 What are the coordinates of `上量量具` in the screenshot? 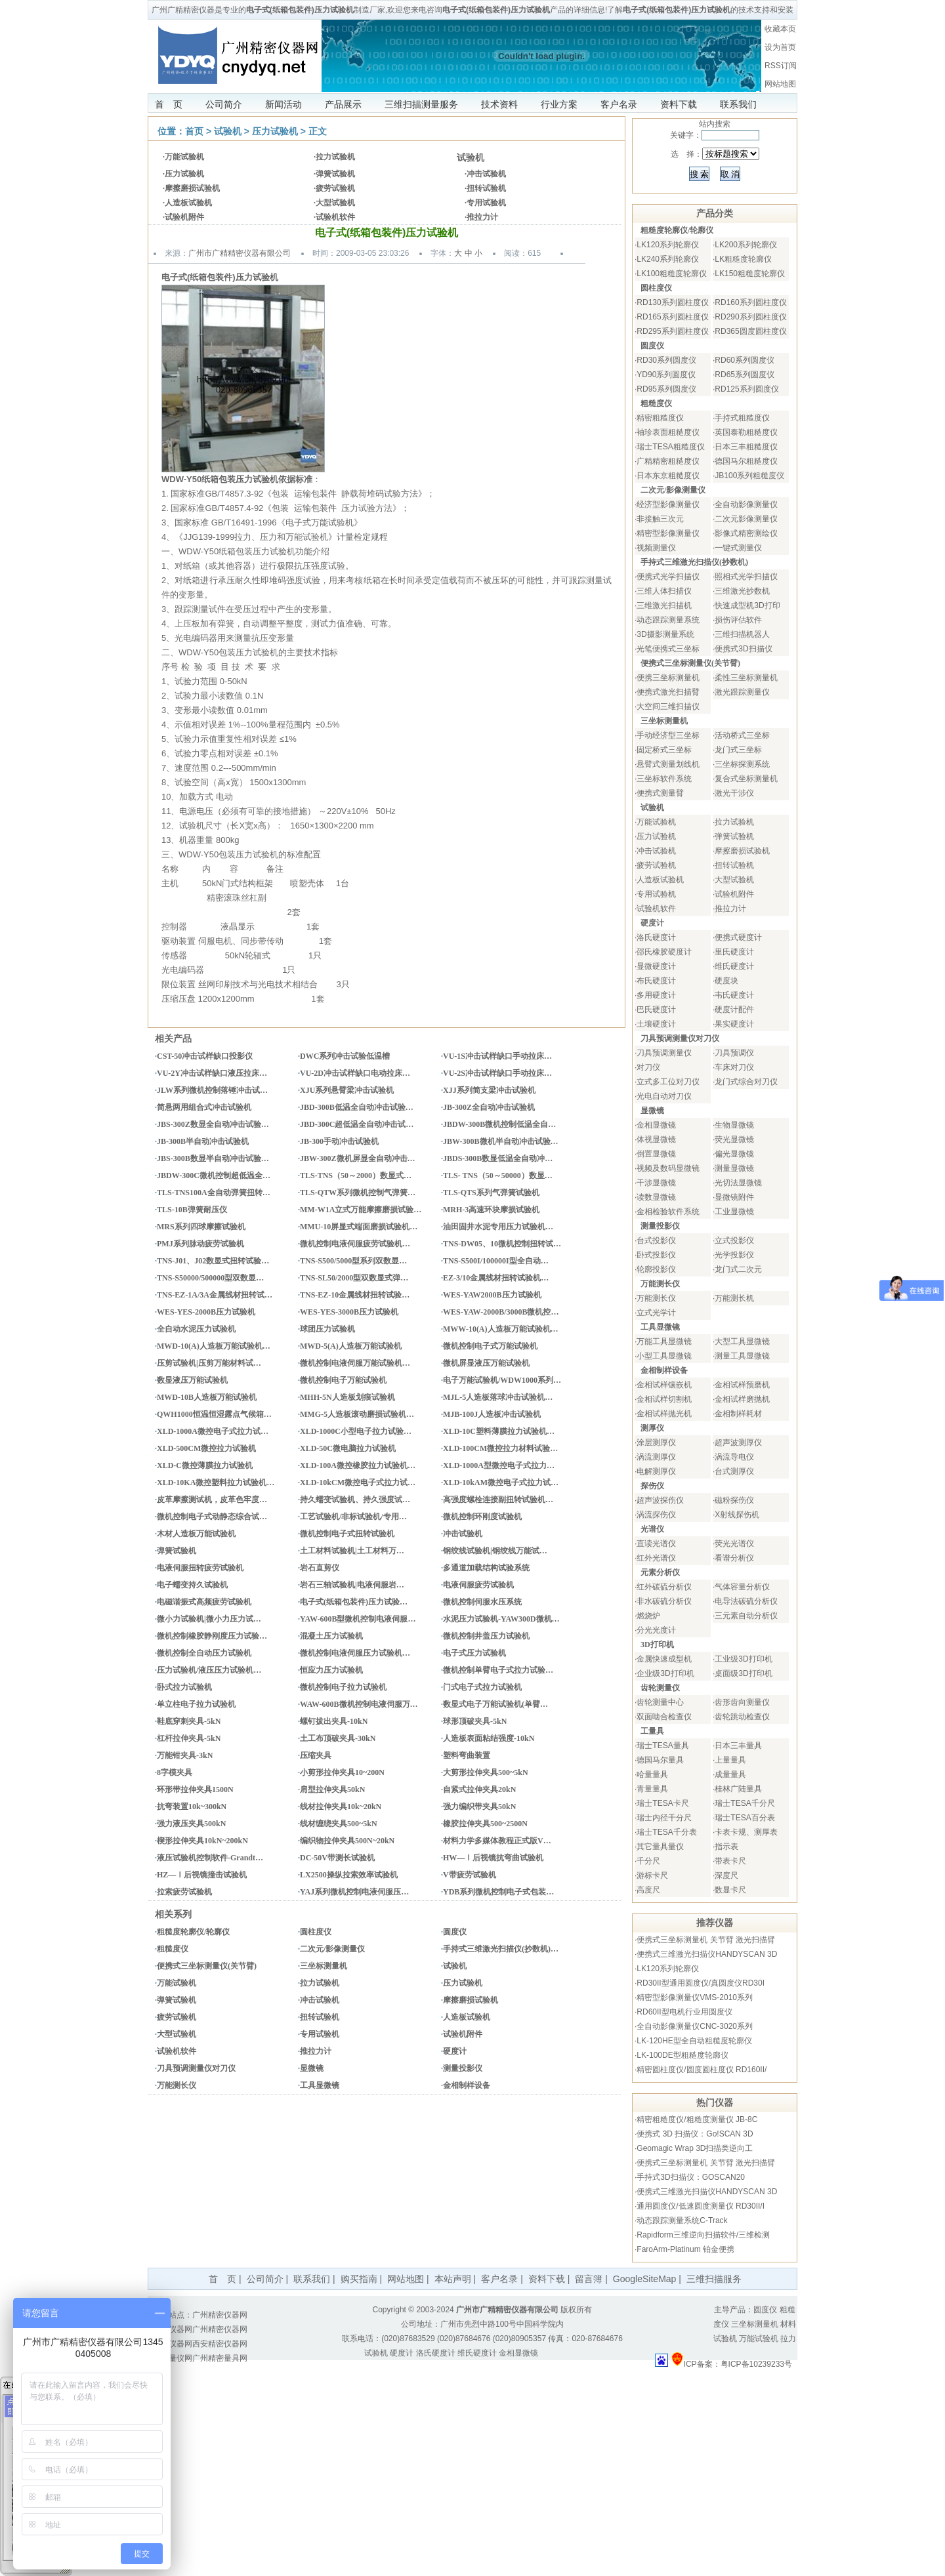 It's located at (730, 1760).